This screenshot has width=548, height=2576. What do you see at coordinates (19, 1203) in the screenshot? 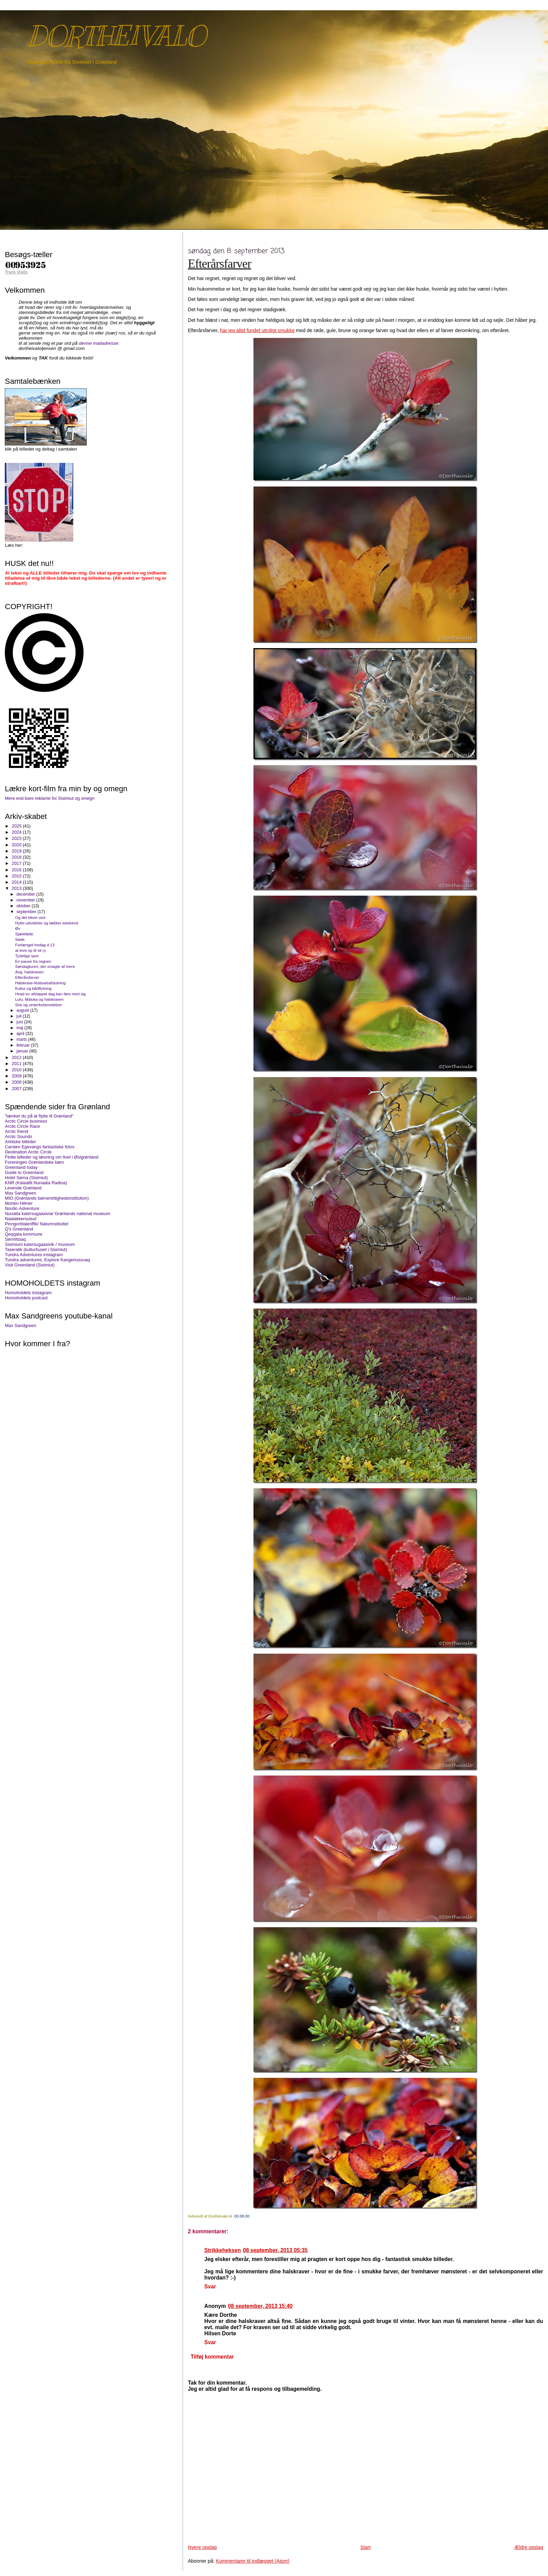
I see `Morten Hilmer` at bounding box center [19, 1203].